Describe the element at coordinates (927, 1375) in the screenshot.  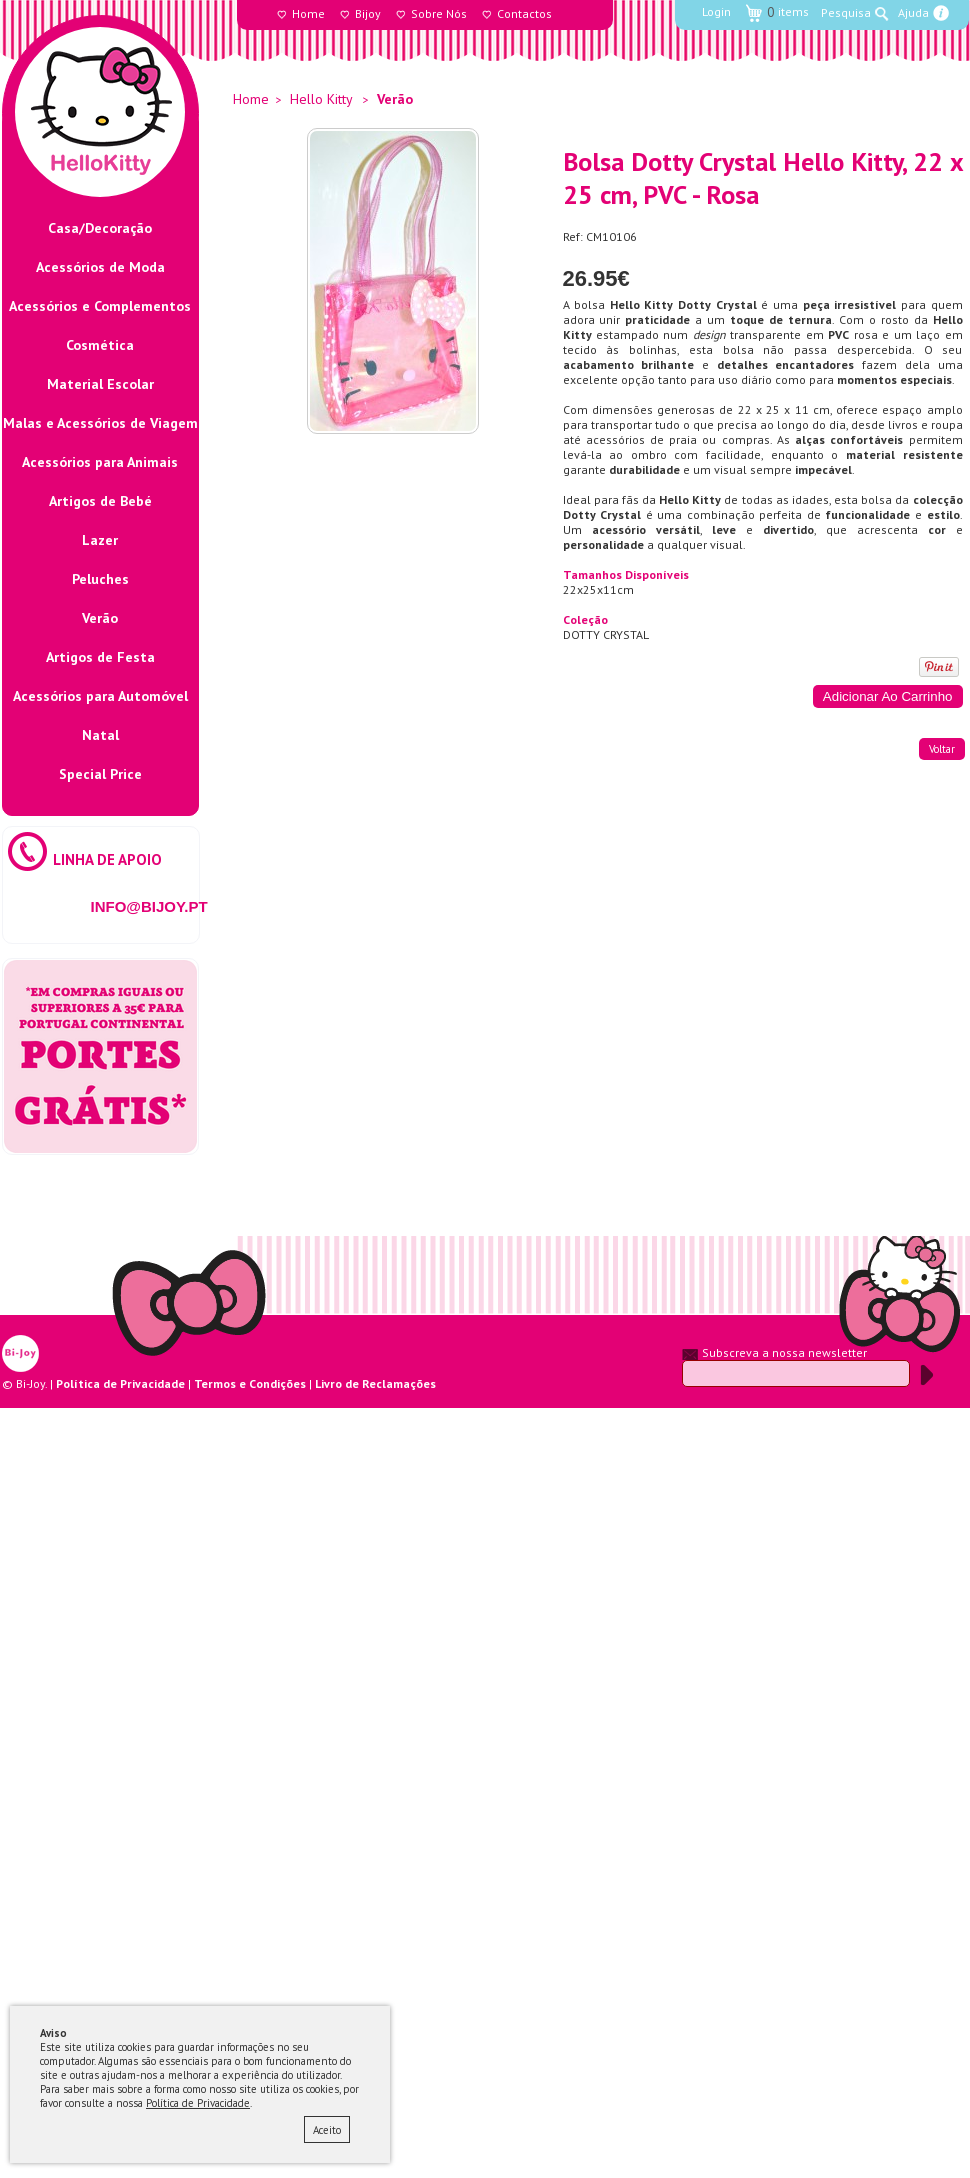
I see `Submeter` at that location.